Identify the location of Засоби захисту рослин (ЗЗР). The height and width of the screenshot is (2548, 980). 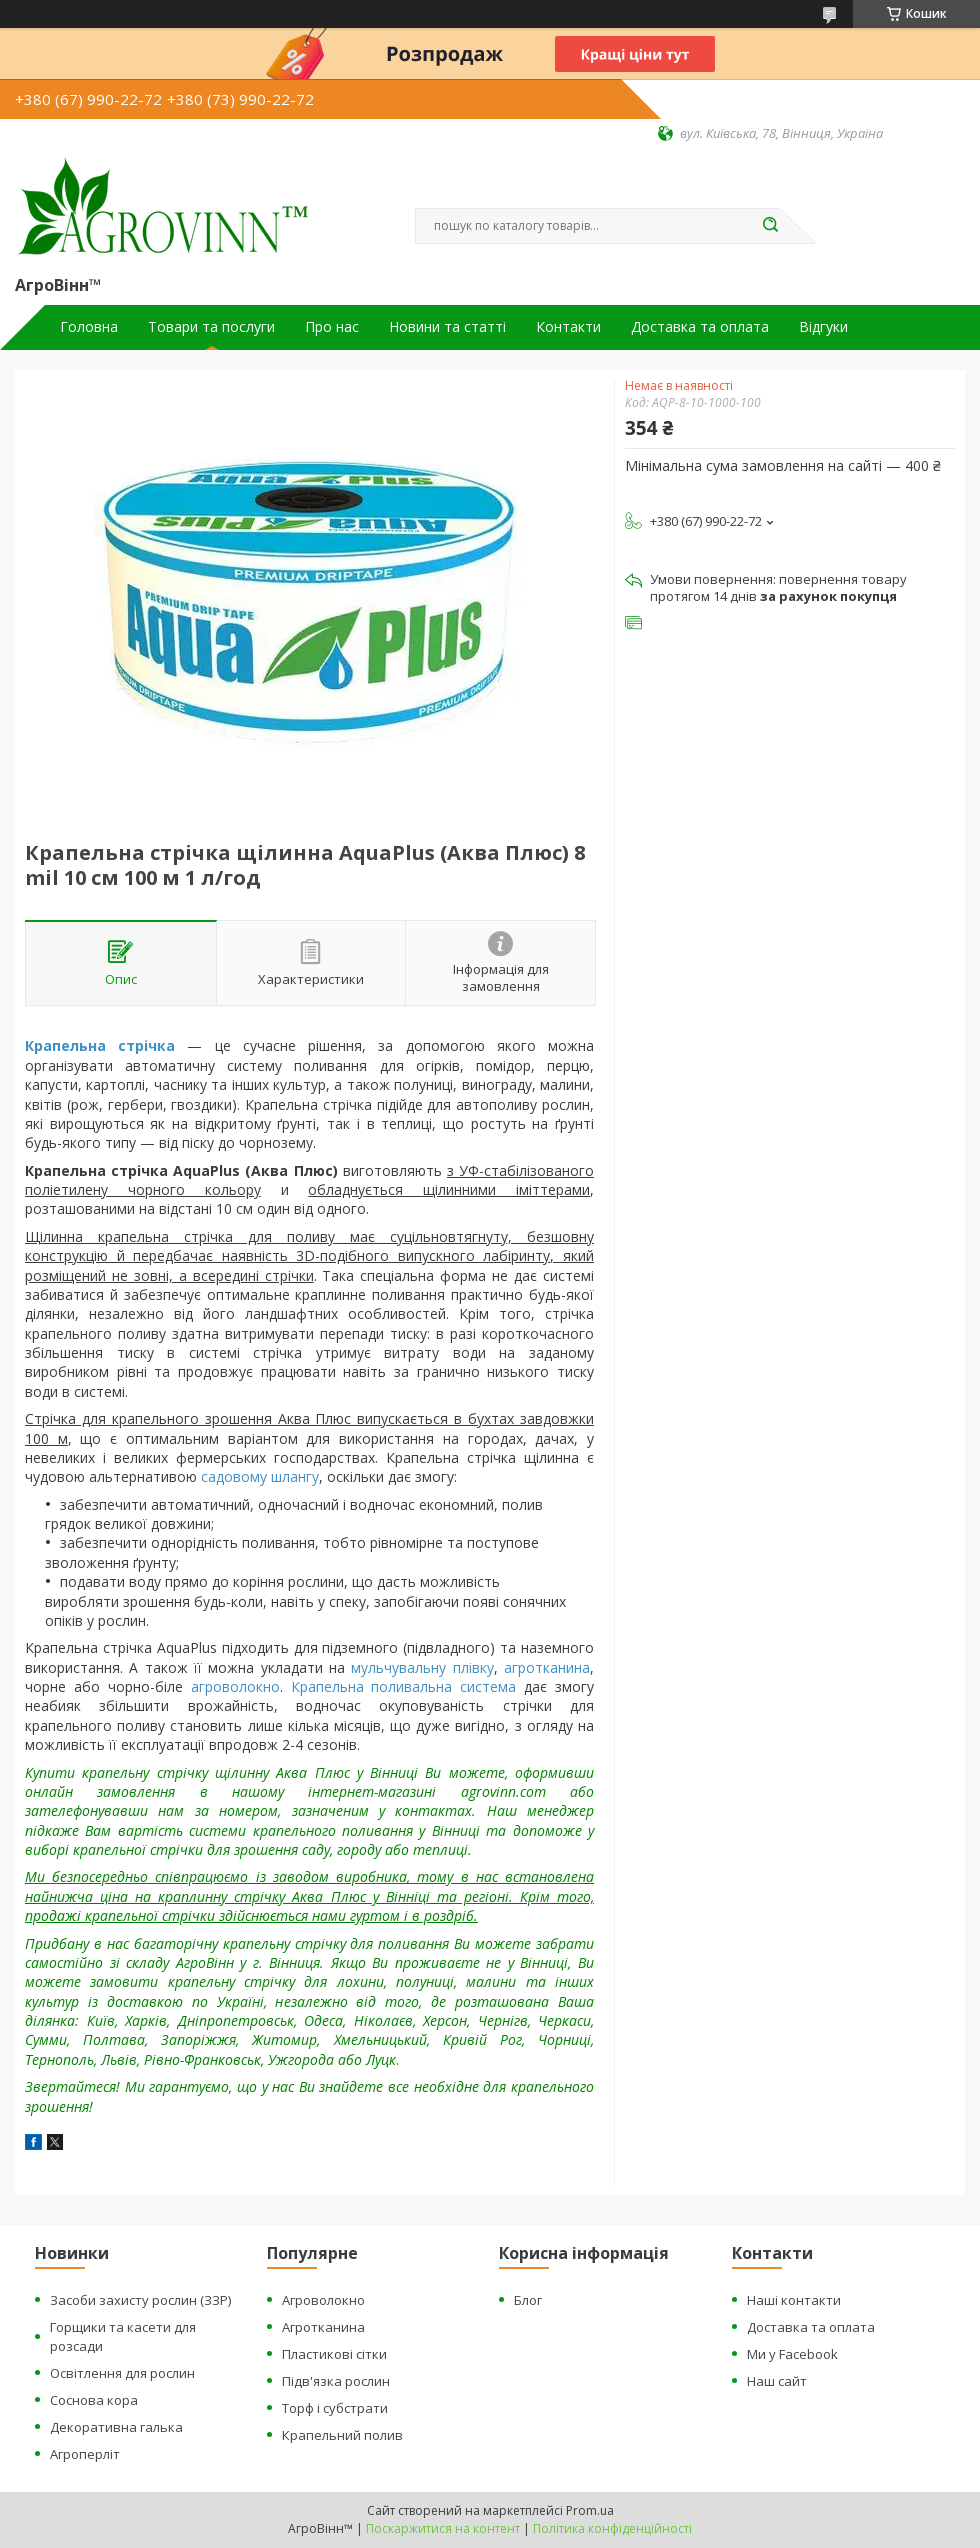
(140, 2300).